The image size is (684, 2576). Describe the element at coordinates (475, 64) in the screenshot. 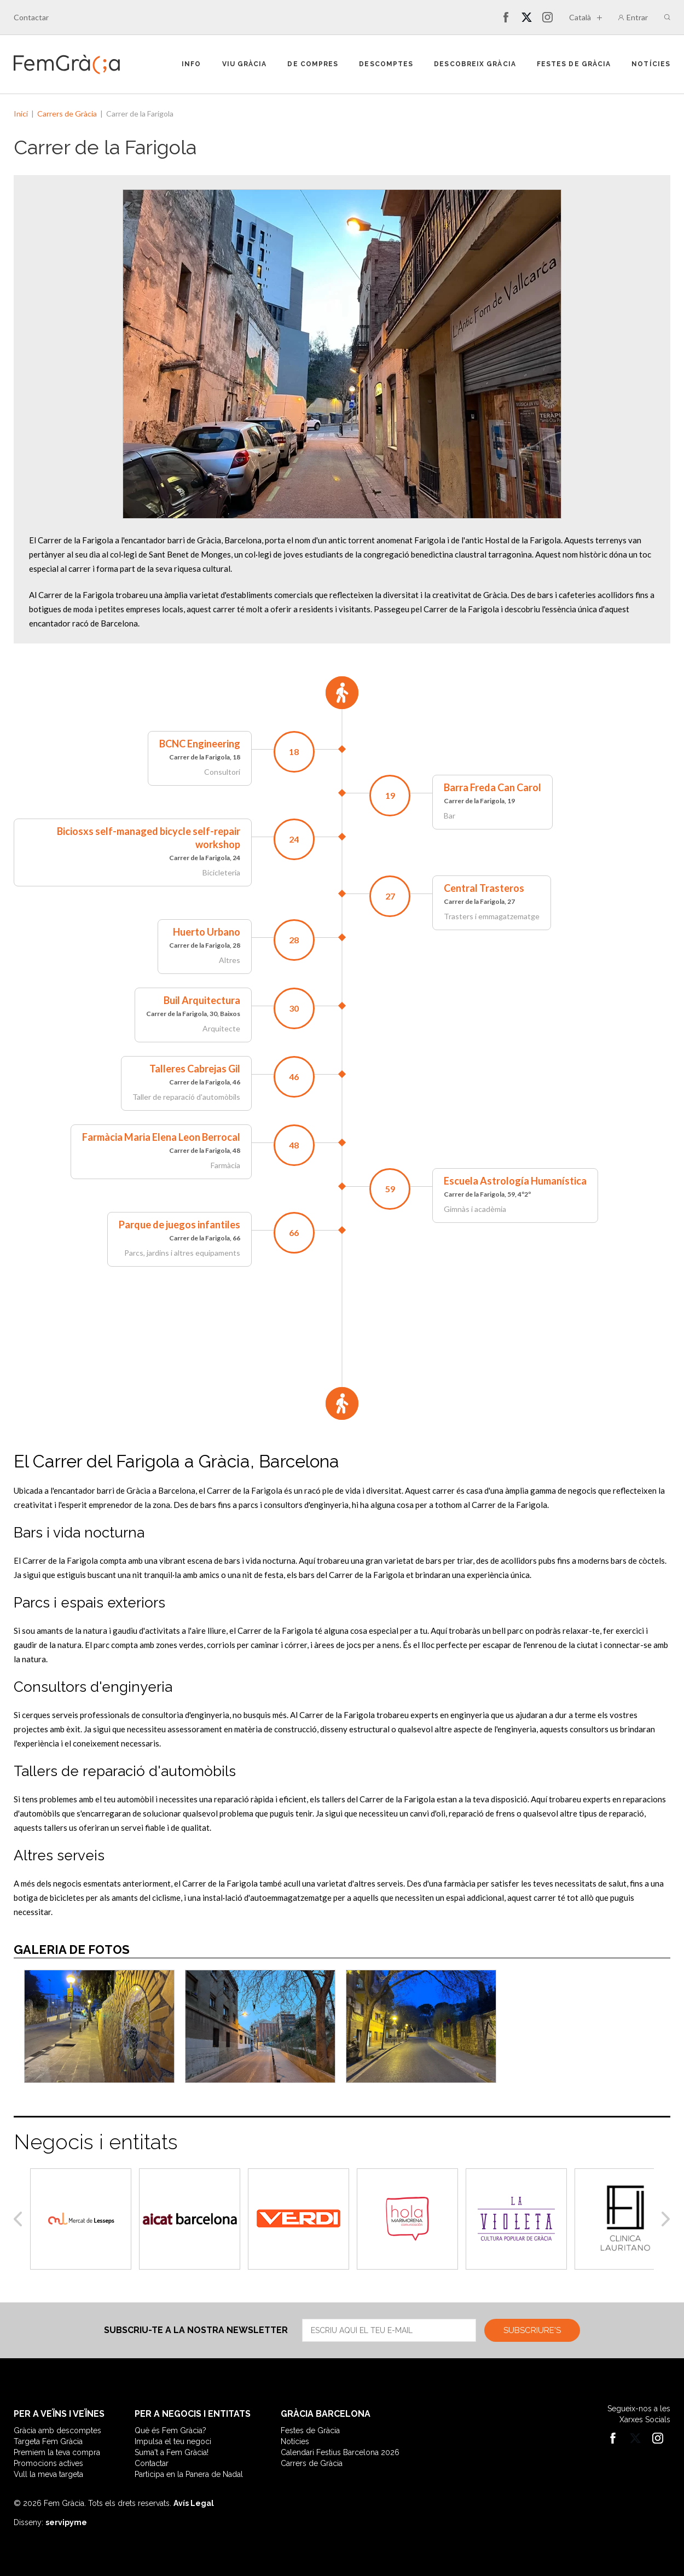

I see `Descobreix Gràcia` at that location.